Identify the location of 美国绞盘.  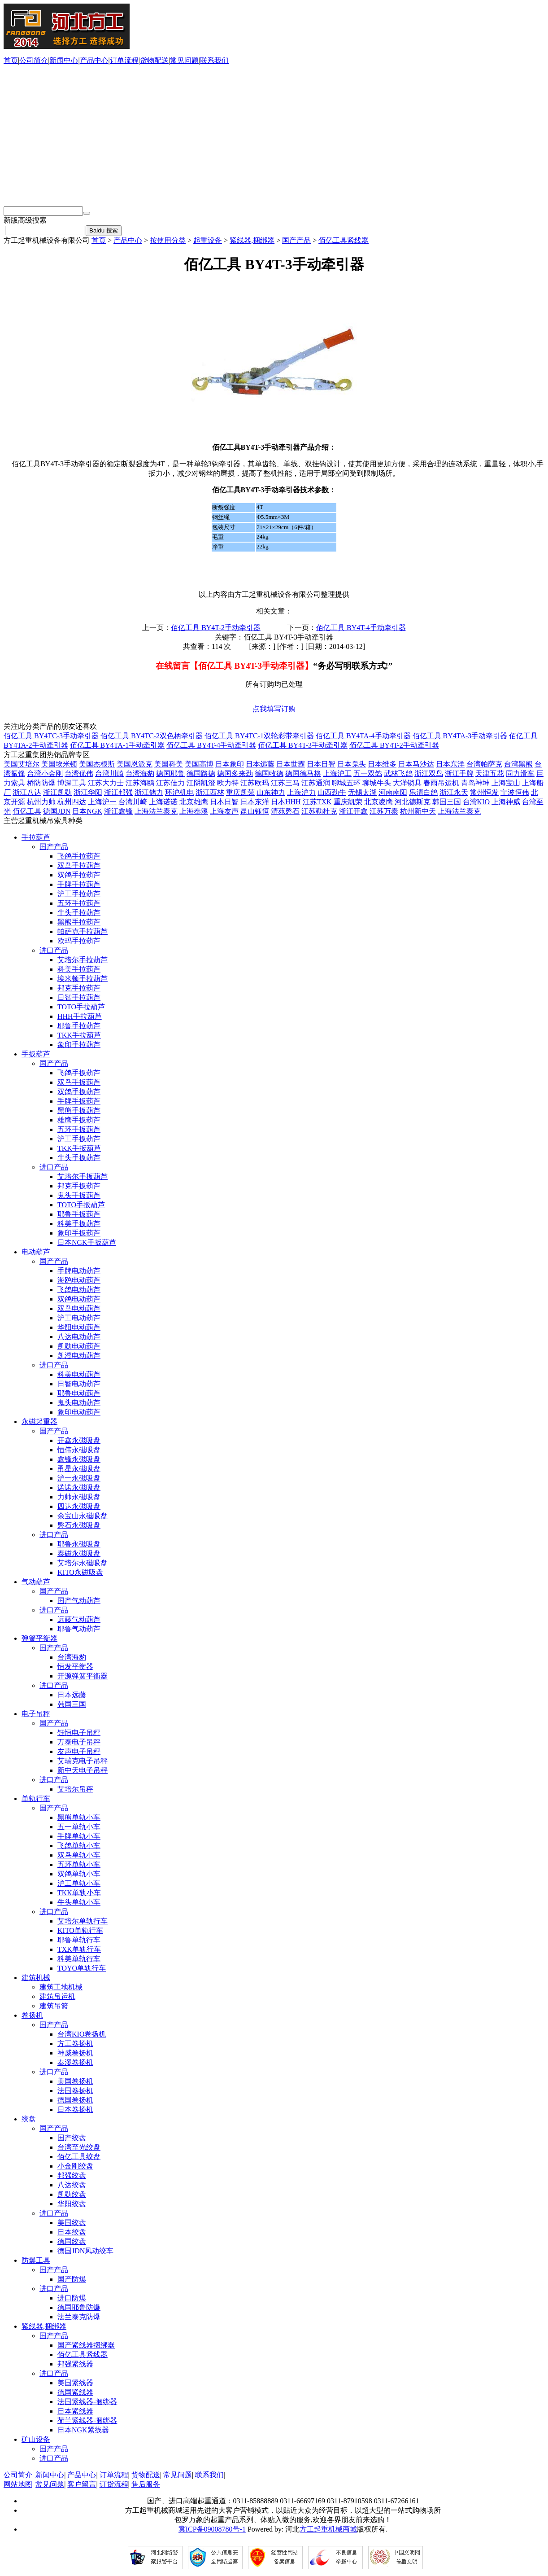
(71, 2222).